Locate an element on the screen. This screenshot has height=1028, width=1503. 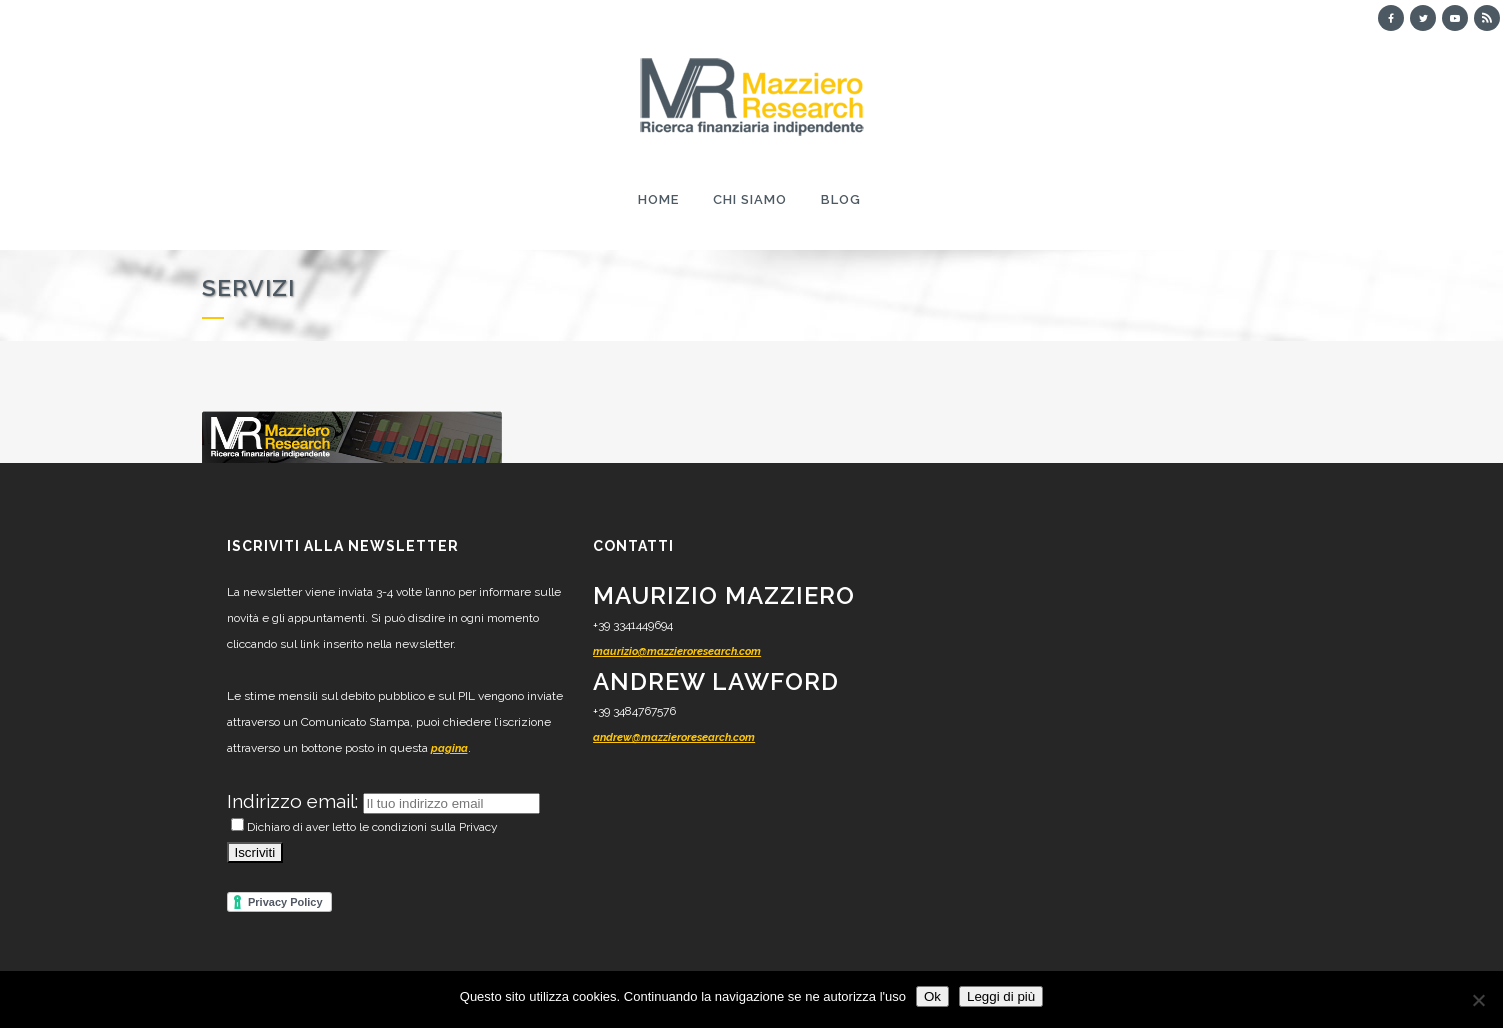
[No] is located at coordinates (1478, 1000).